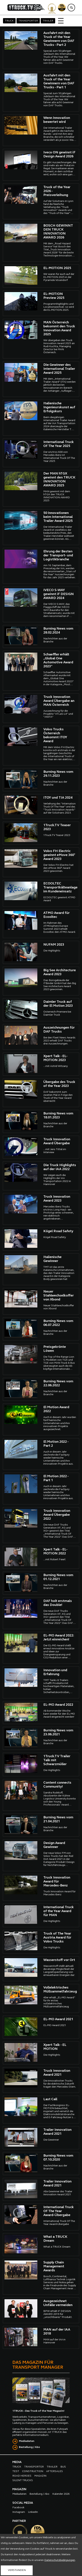  What do you see at coordinates (21, 2475) in the screenshot?
I see `ROAD HEROES` at bounding box center [21, 2475].